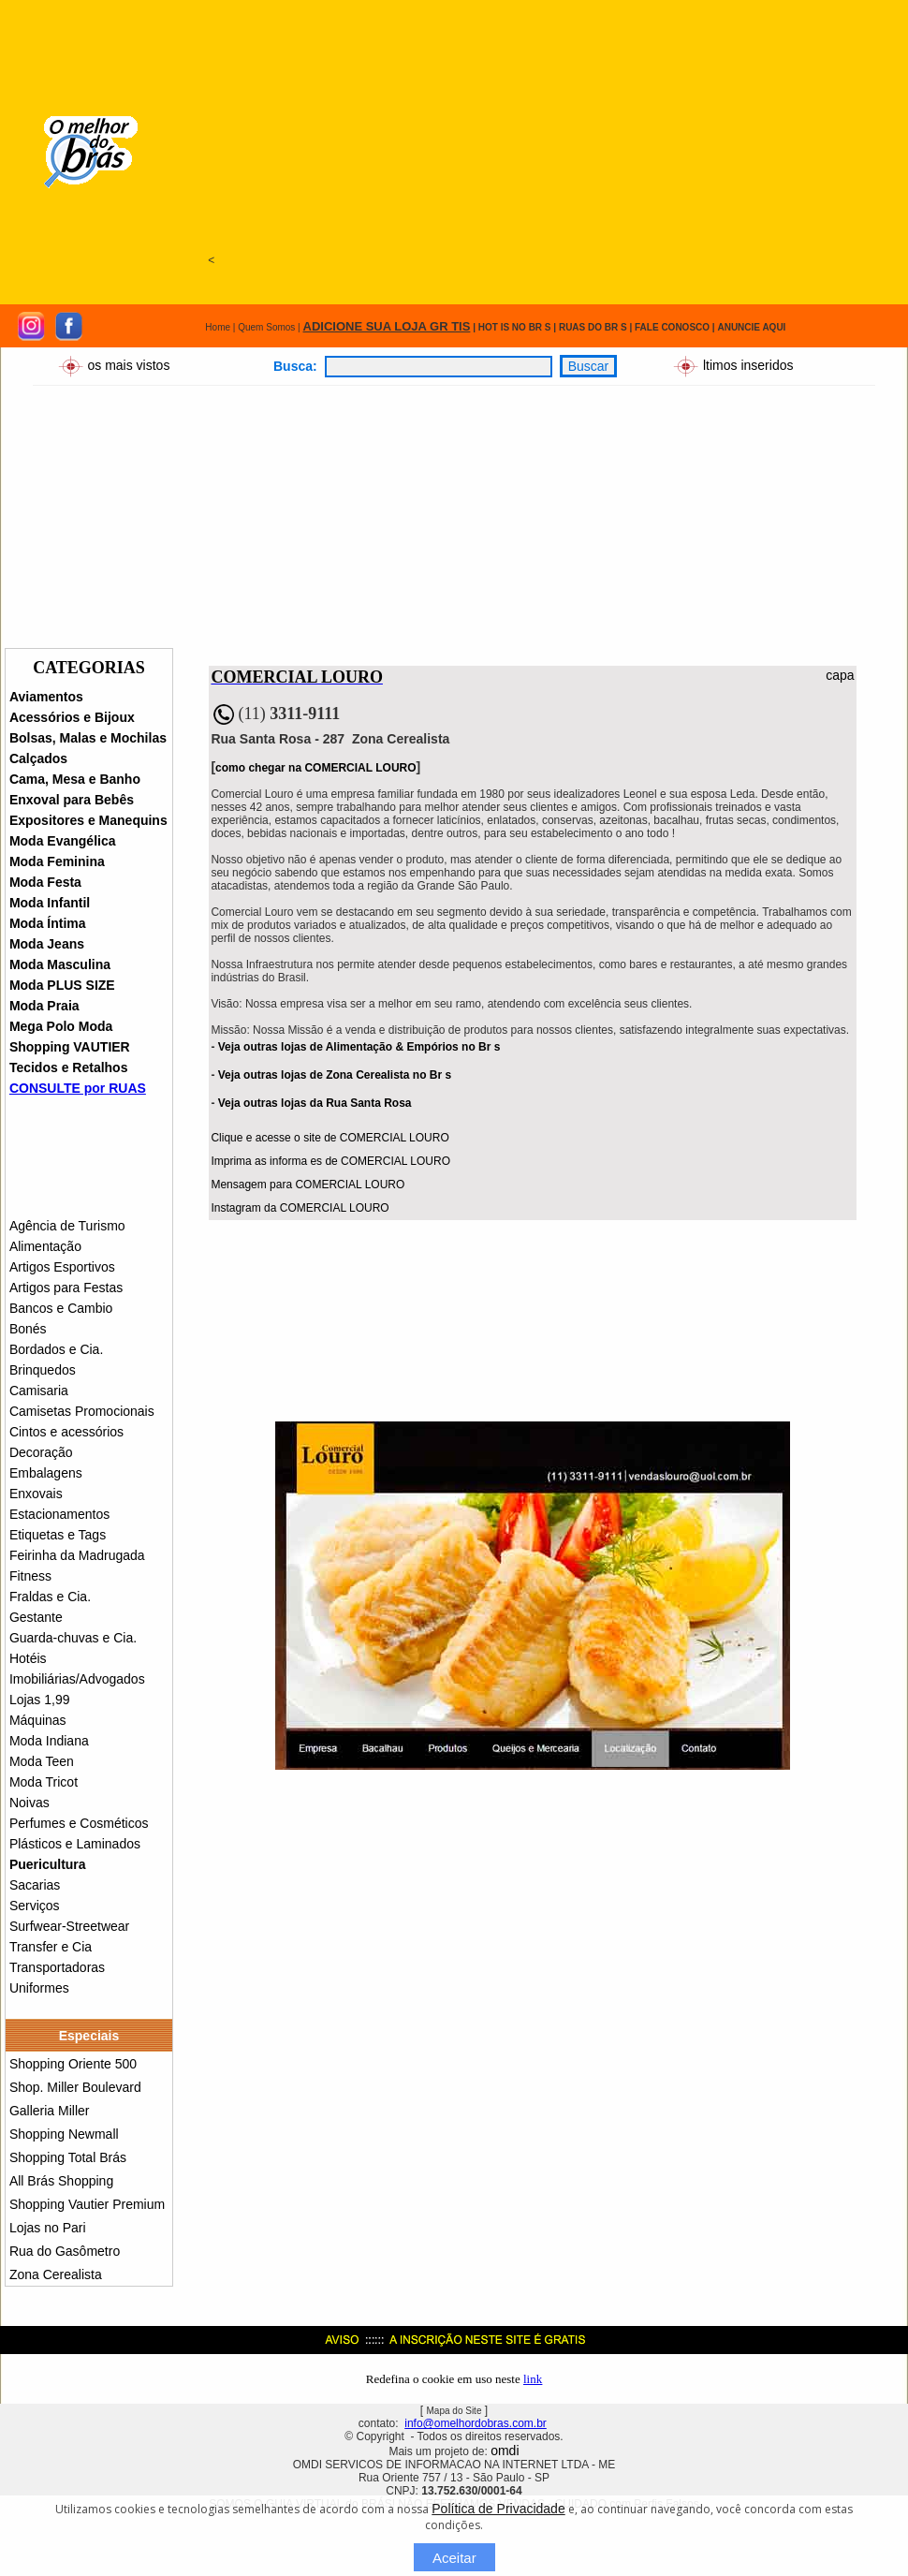  I want to click on ltimos inseridos, so click(746, 364).